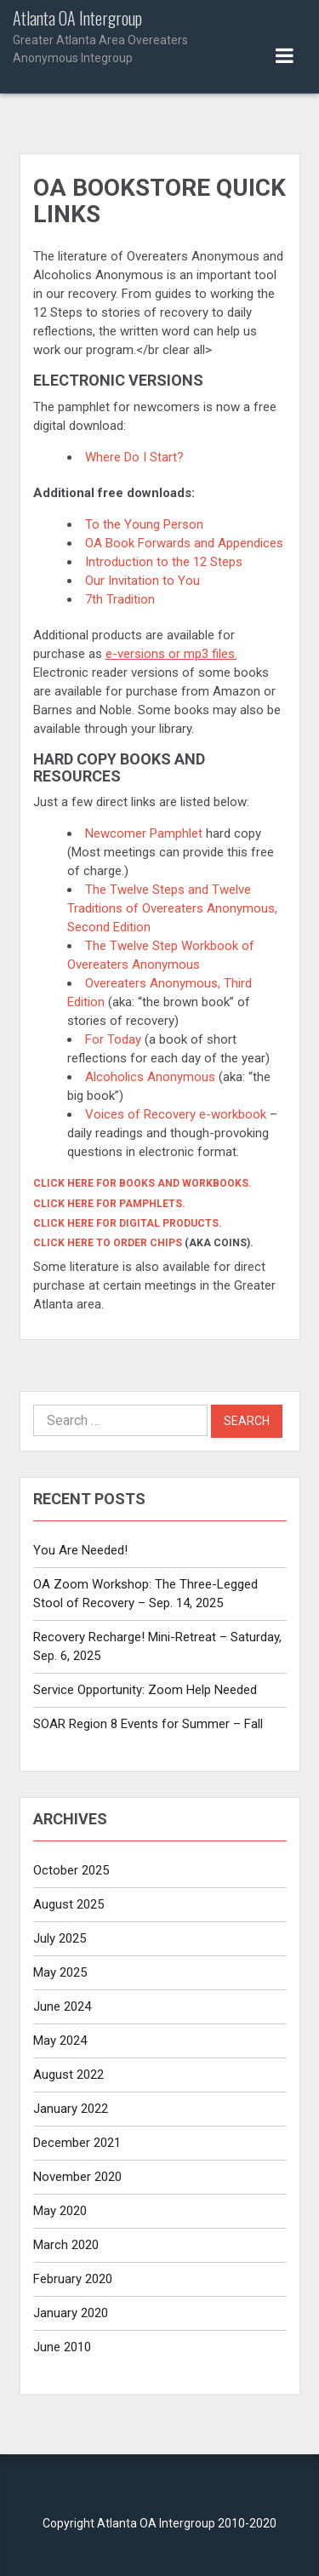 This screenshot has width=319, height=2576. What do you see at coordinates (107, 1243) in the screenshot?
I see `Click here to order chips` at bounding box center [107, 1243].